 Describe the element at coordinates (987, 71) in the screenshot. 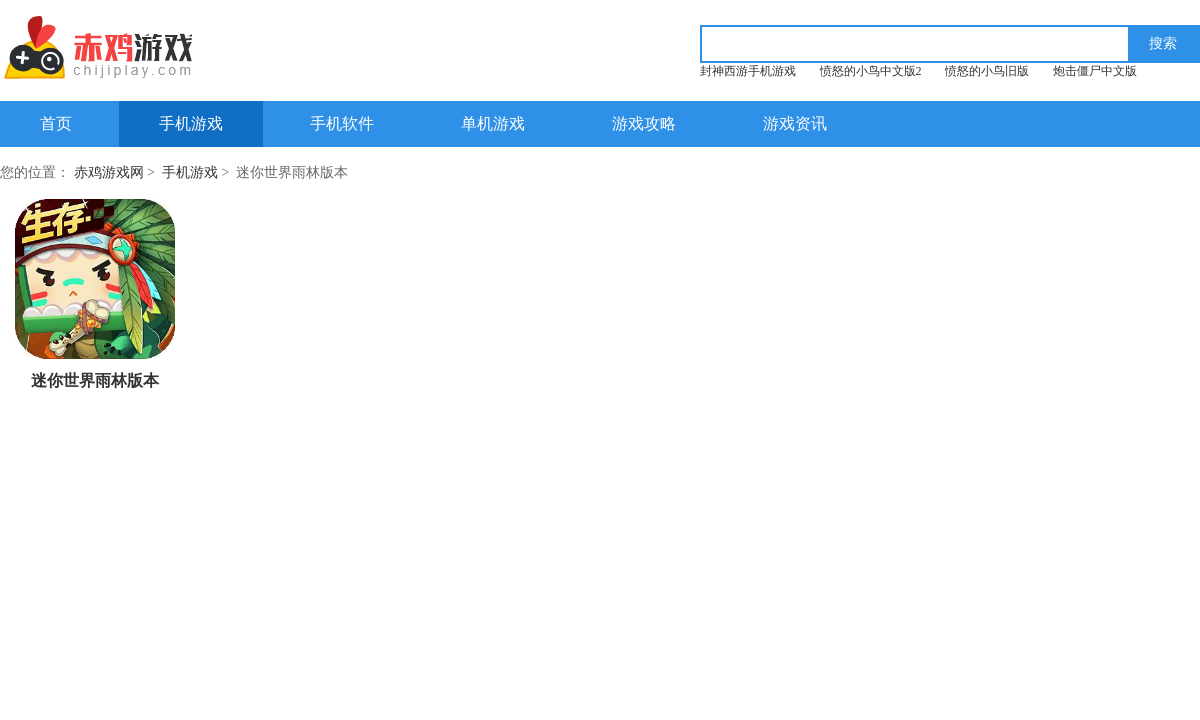

I see `愤怒的小鸟旧版` at that location.